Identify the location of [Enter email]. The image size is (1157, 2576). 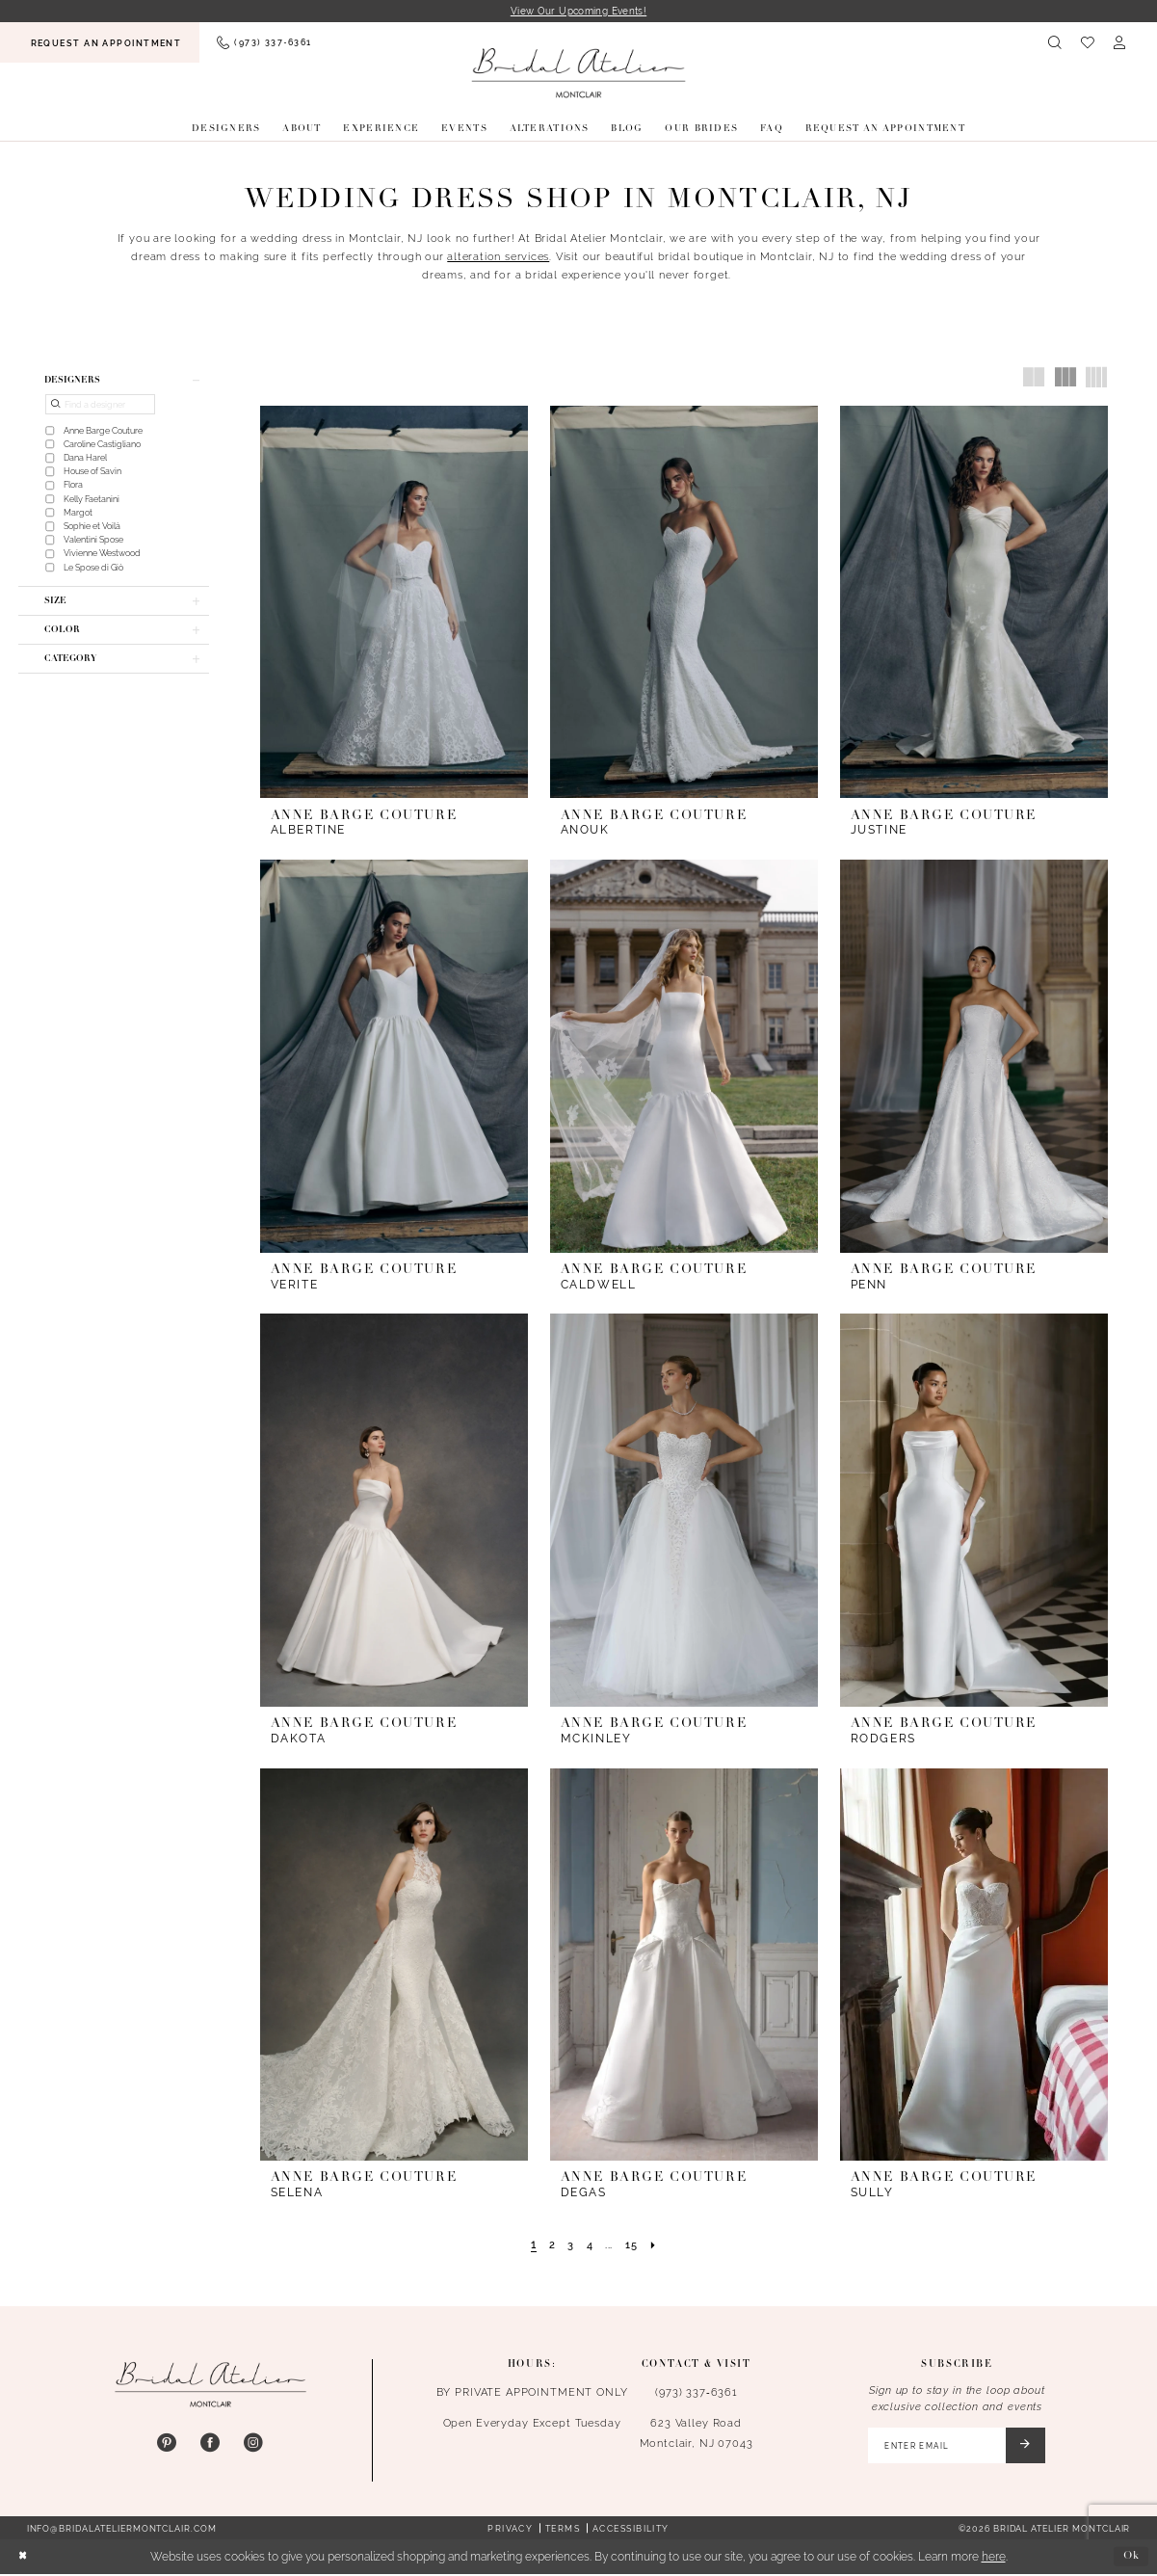
(952, 2446).